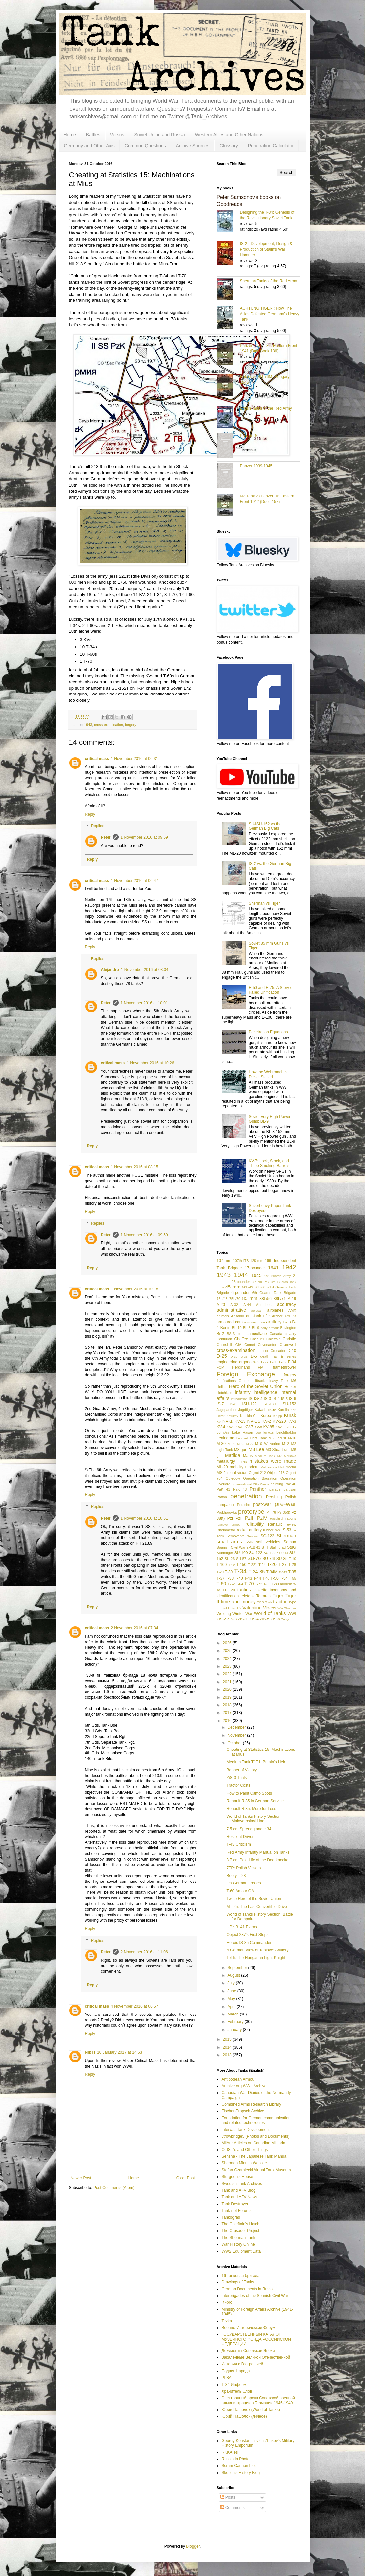 Image resolution: width=365 pixels, height=2576 pixels. What do you see at coordinates (258, 2400) in the screenshot?
I see `Электронный архив Советской военной администрации в Германии 1945-1949` at bounding box center [258, 2400].